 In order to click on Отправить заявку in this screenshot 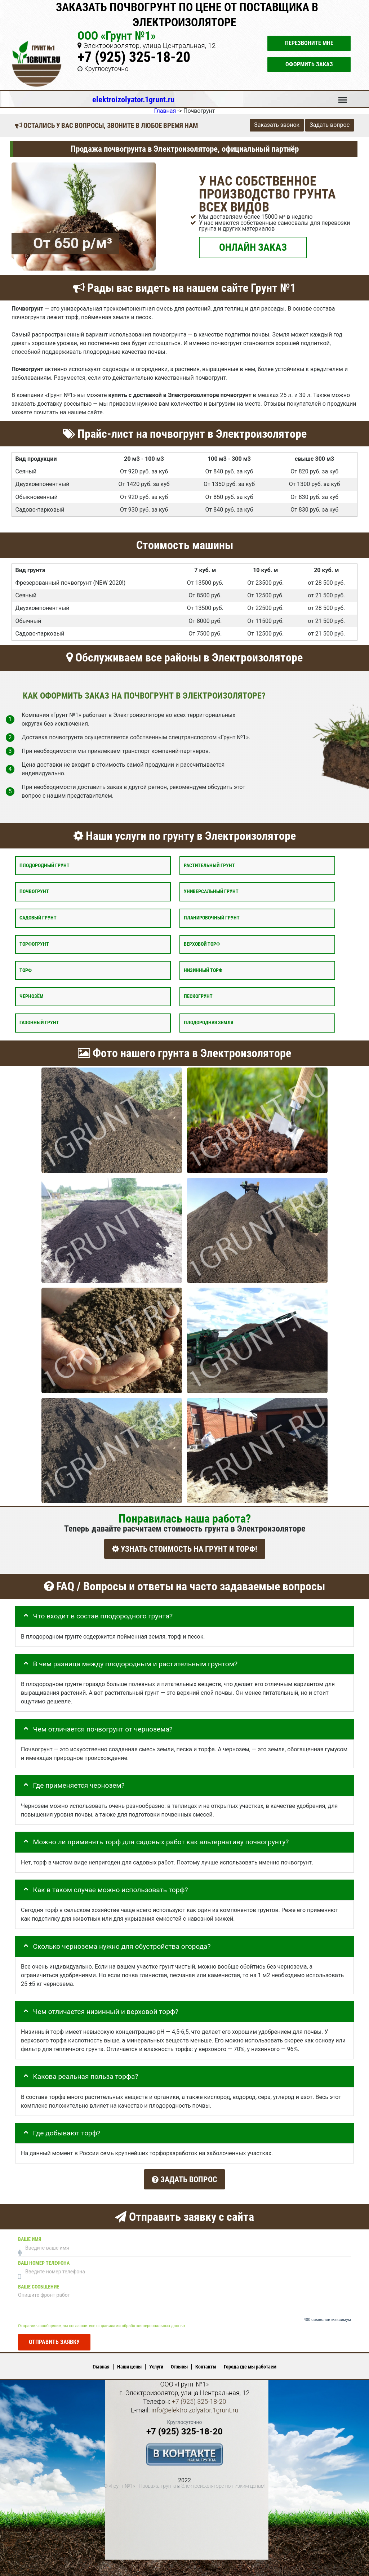, I will do `click(54, 2336)`.